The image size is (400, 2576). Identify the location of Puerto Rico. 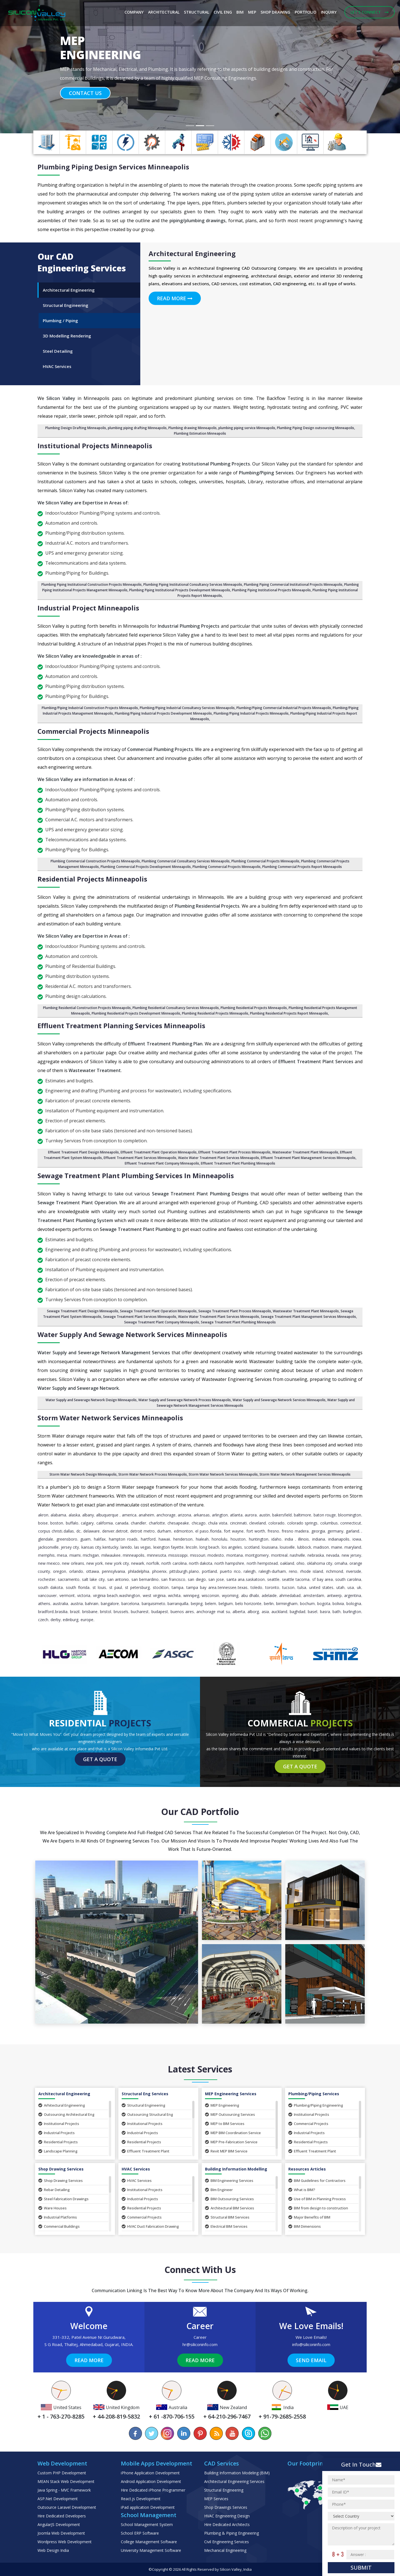
(230, 1571).